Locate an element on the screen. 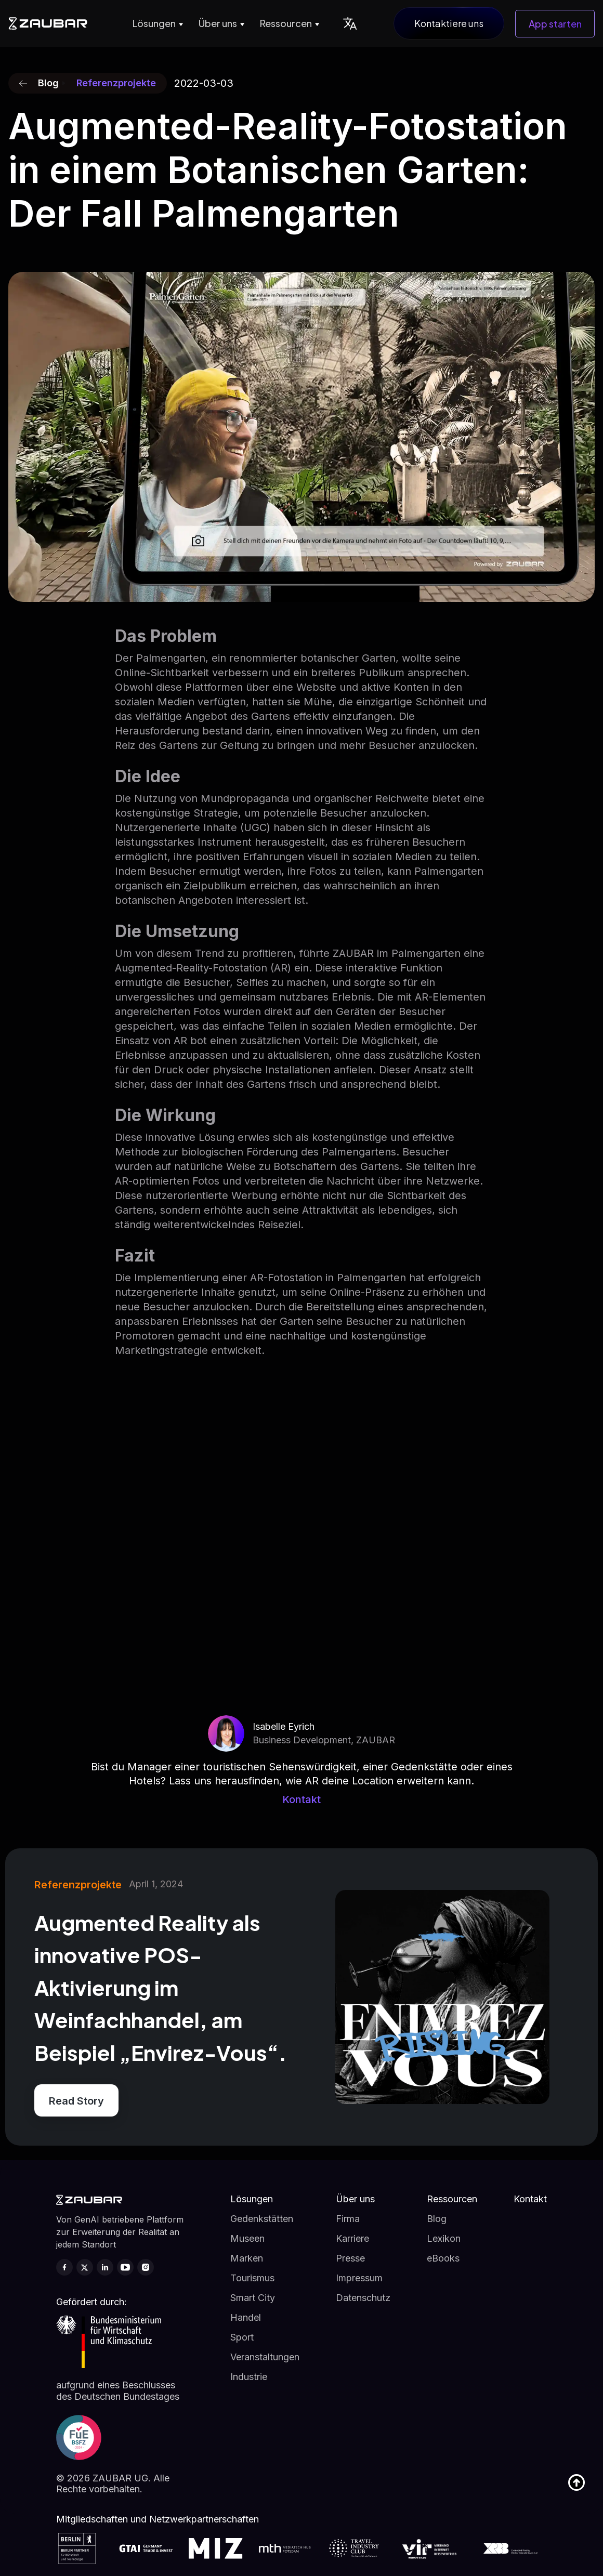  Museen is located at coordinates (247, 2238).